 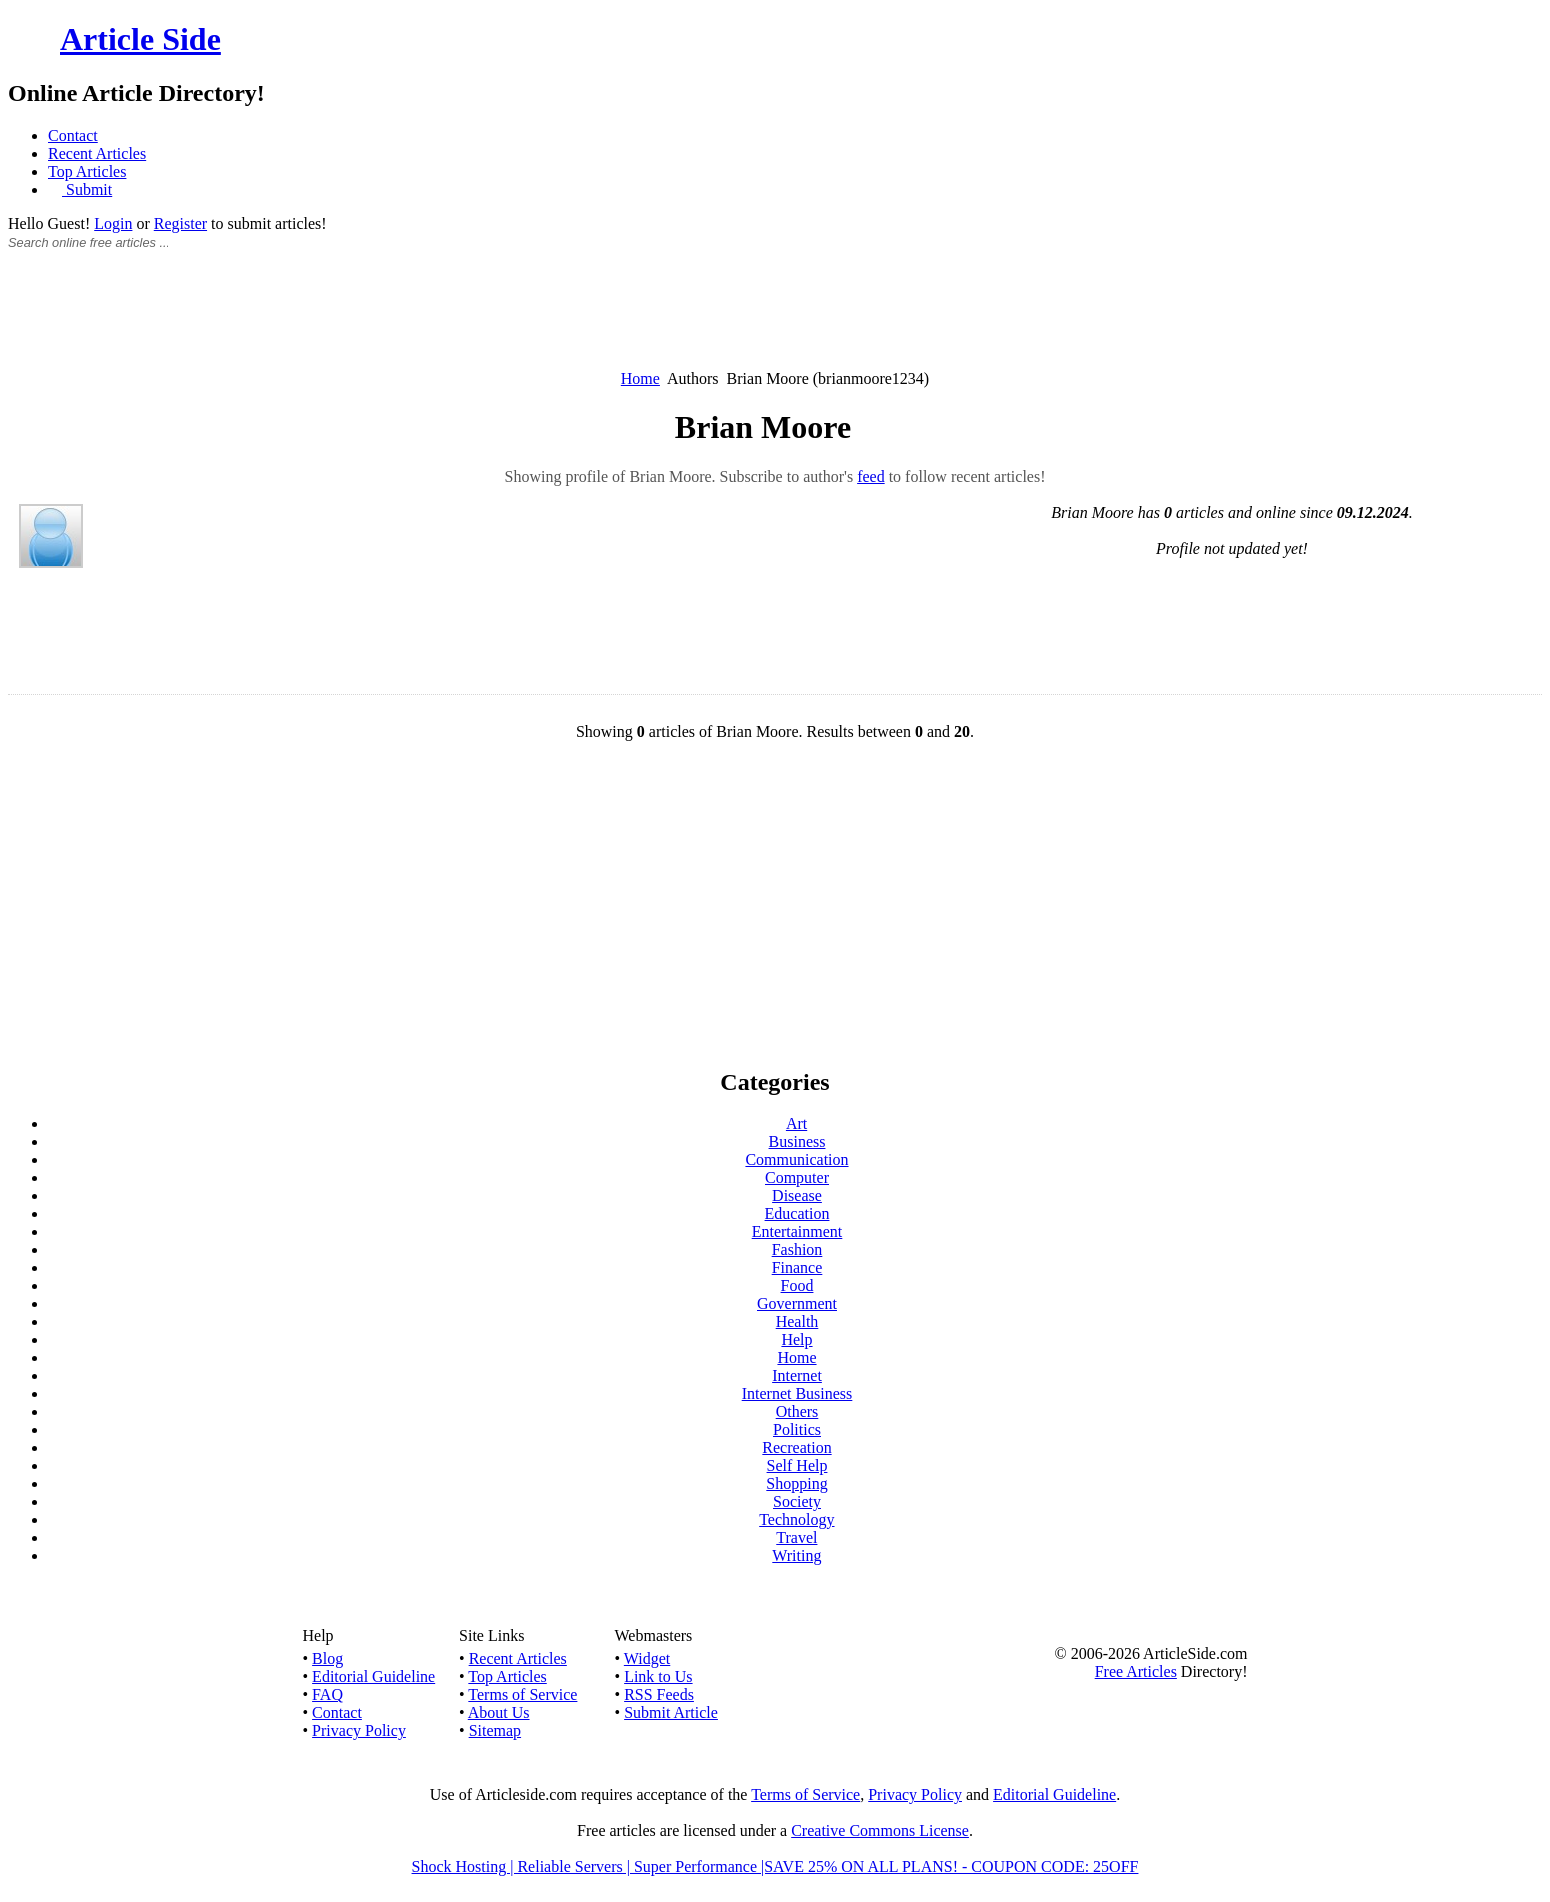 What do you see at coordinates (797, 1231) in the screenshot?
I see `Entertainment` at bounding box center [797, 1231].